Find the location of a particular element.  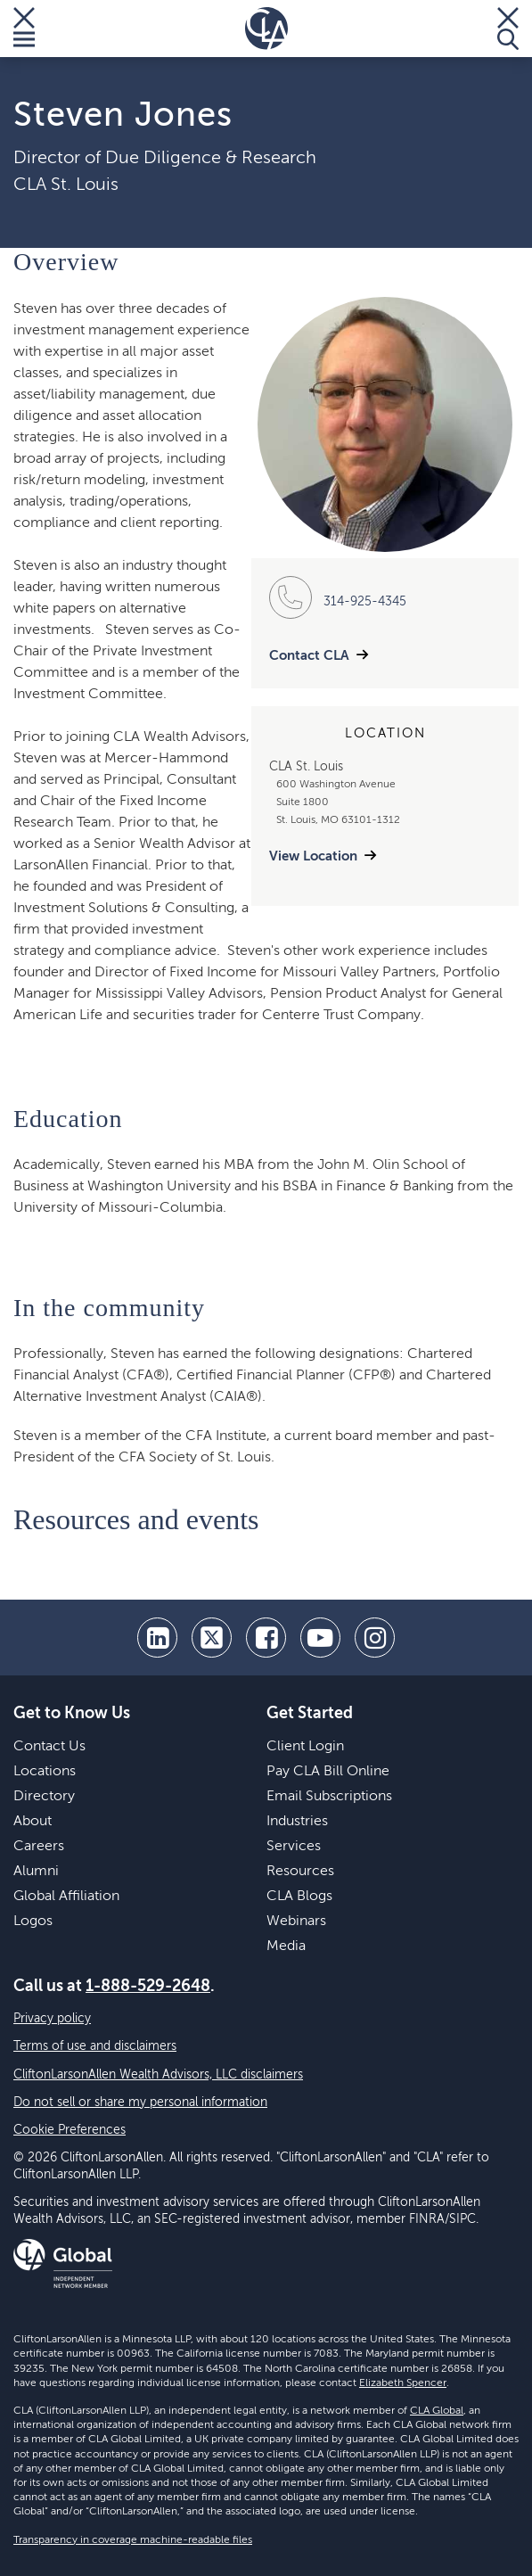

Privacy policy is located at coordinates (52, 2018).